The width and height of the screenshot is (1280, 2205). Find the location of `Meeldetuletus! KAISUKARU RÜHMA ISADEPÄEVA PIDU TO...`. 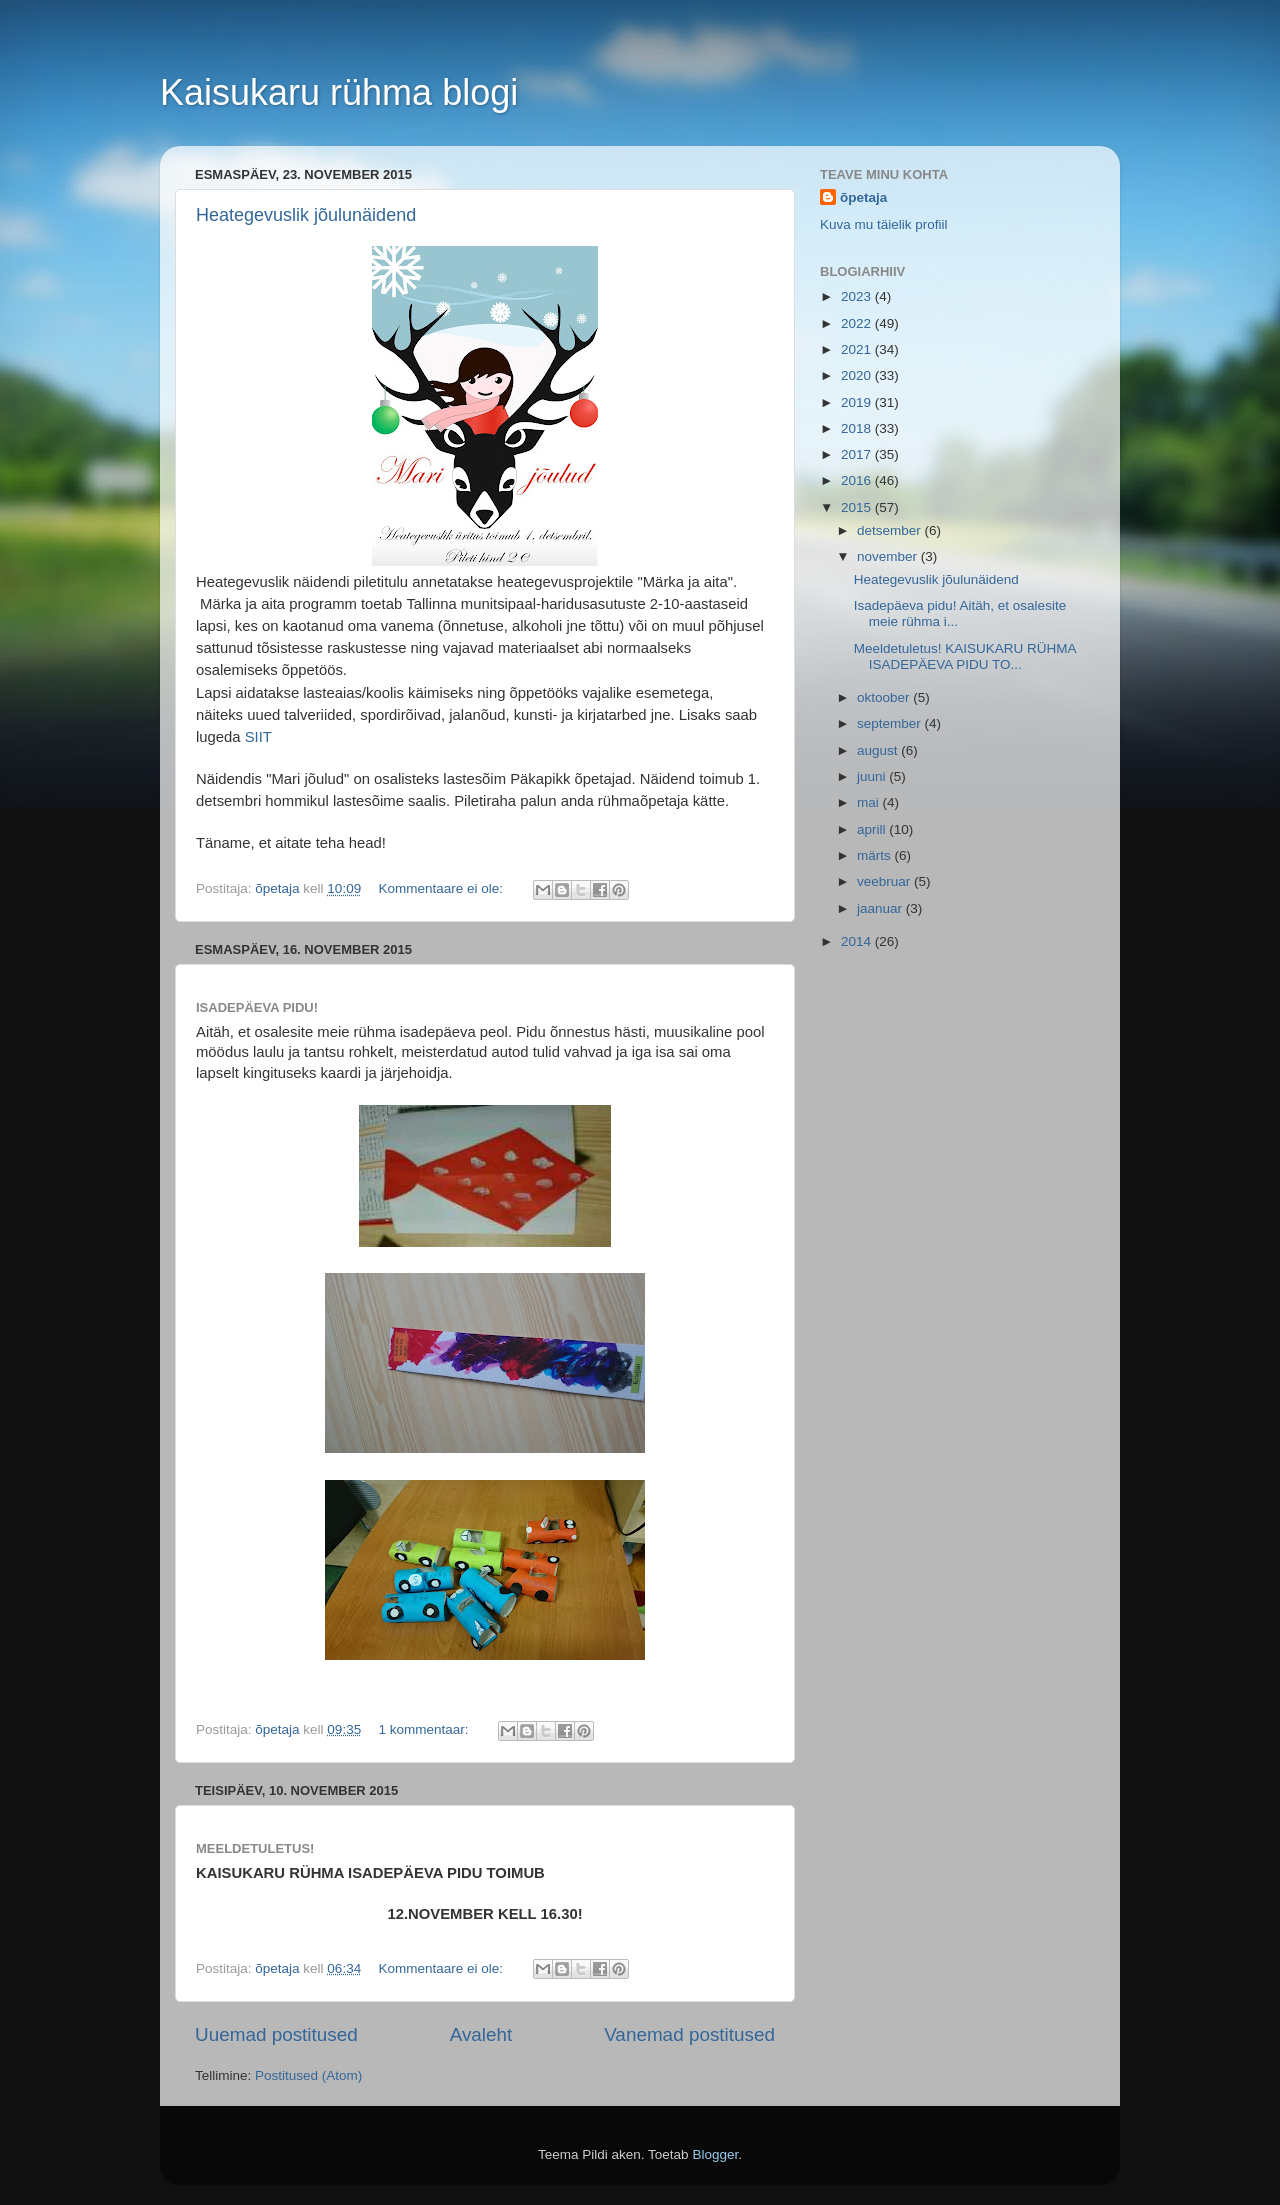

Meeldetuletus! KAISUKARU RÜHMA ISADEPÄEVA PIDU TO... is located at coordinates (965, 656).